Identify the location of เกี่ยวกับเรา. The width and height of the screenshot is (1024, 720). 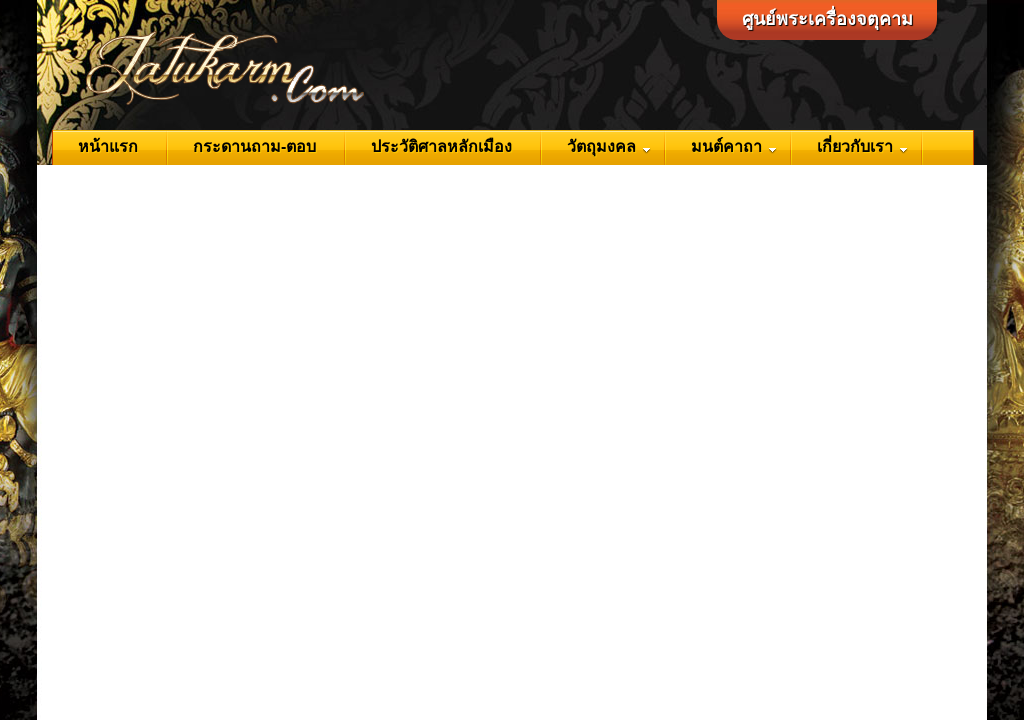
(862, 146).